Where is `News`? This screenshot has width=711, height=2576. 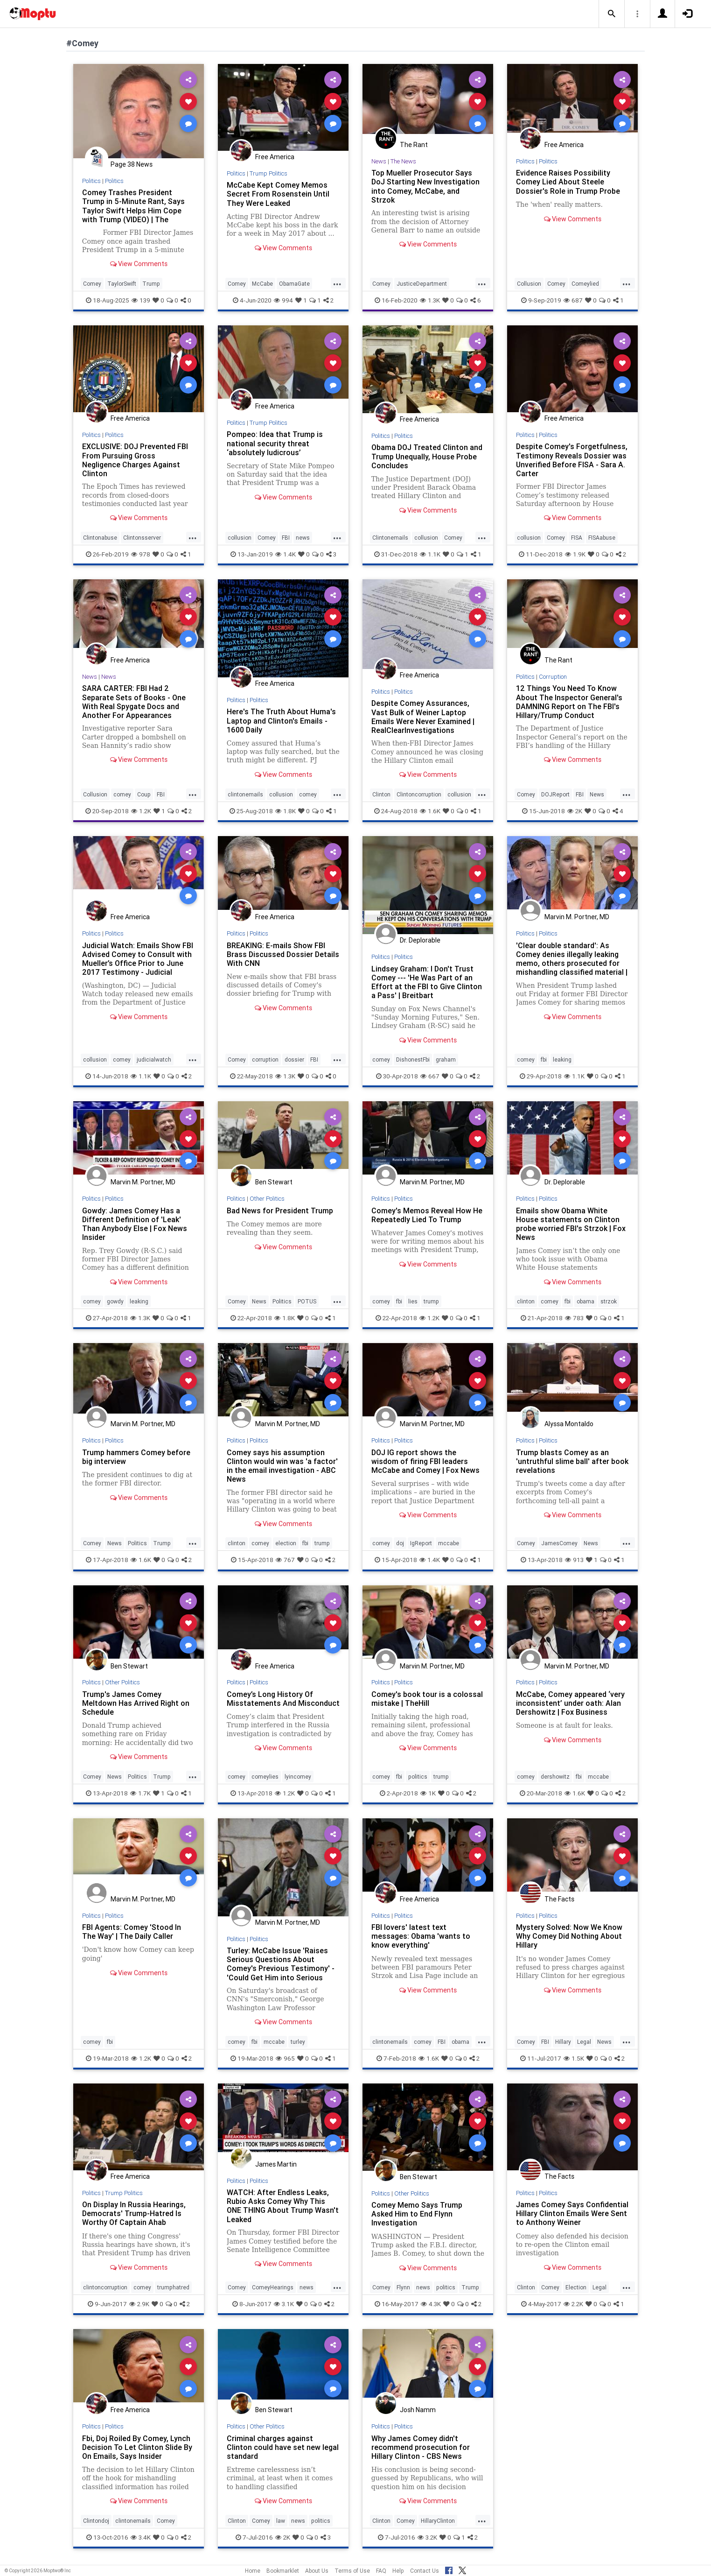 News is located at coordinates (378, 161).